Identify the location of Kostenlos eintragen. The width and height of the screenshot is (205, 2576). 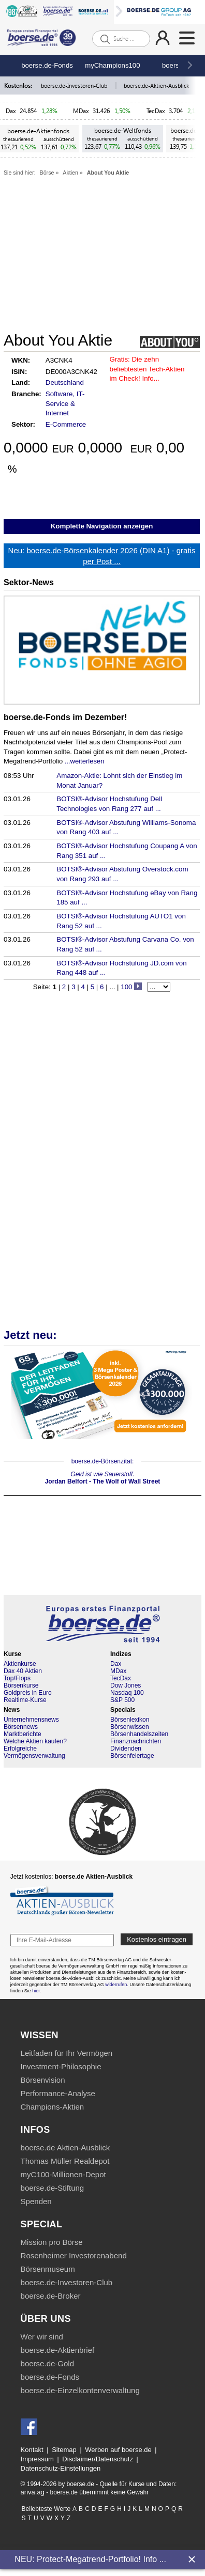
(156, 1939).